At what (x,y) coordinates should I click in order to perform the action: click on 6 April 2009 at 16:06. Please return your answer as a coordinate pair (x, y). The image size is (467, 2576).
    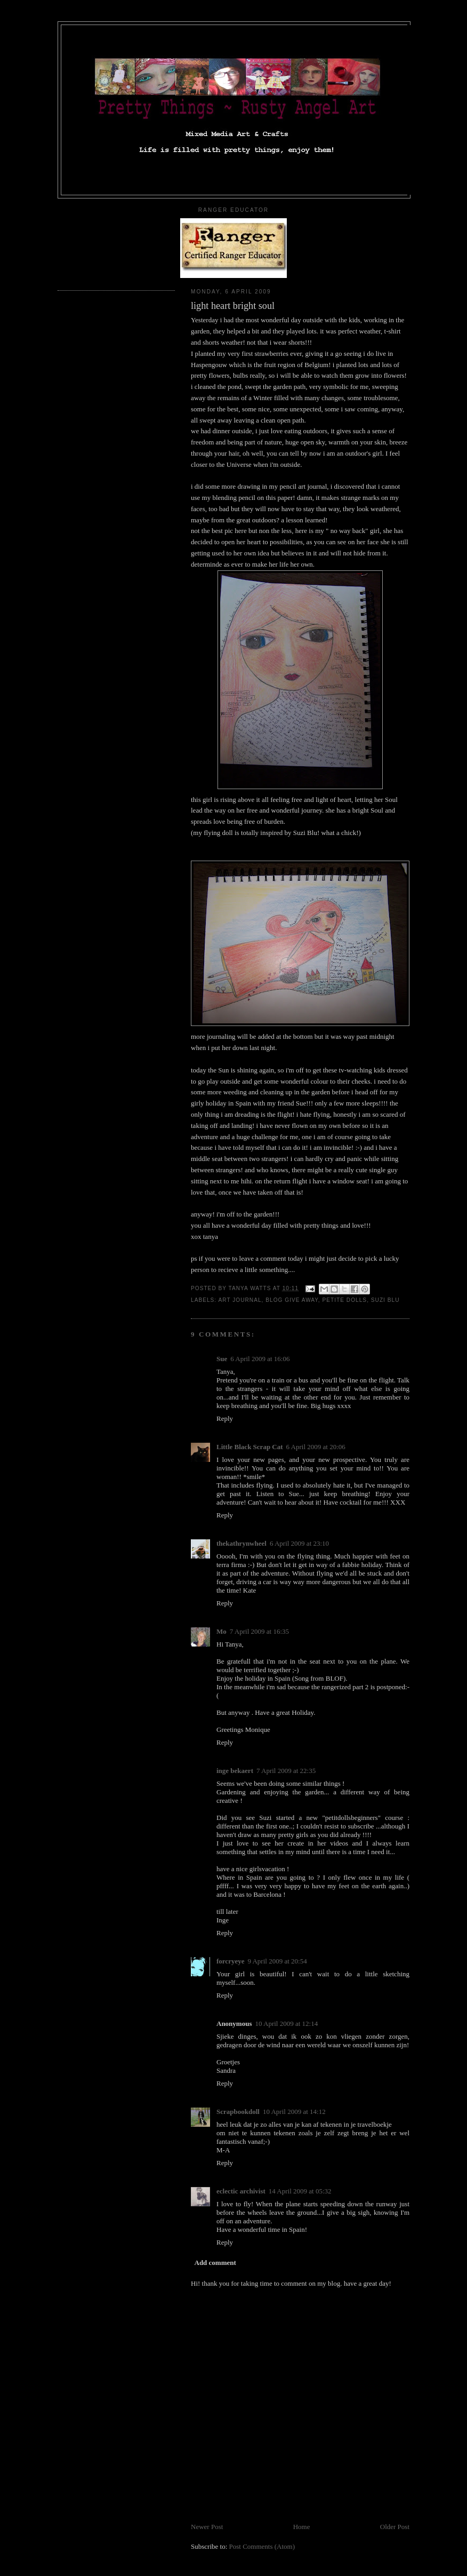
    Looking at the image, I should click on (259, 1359).